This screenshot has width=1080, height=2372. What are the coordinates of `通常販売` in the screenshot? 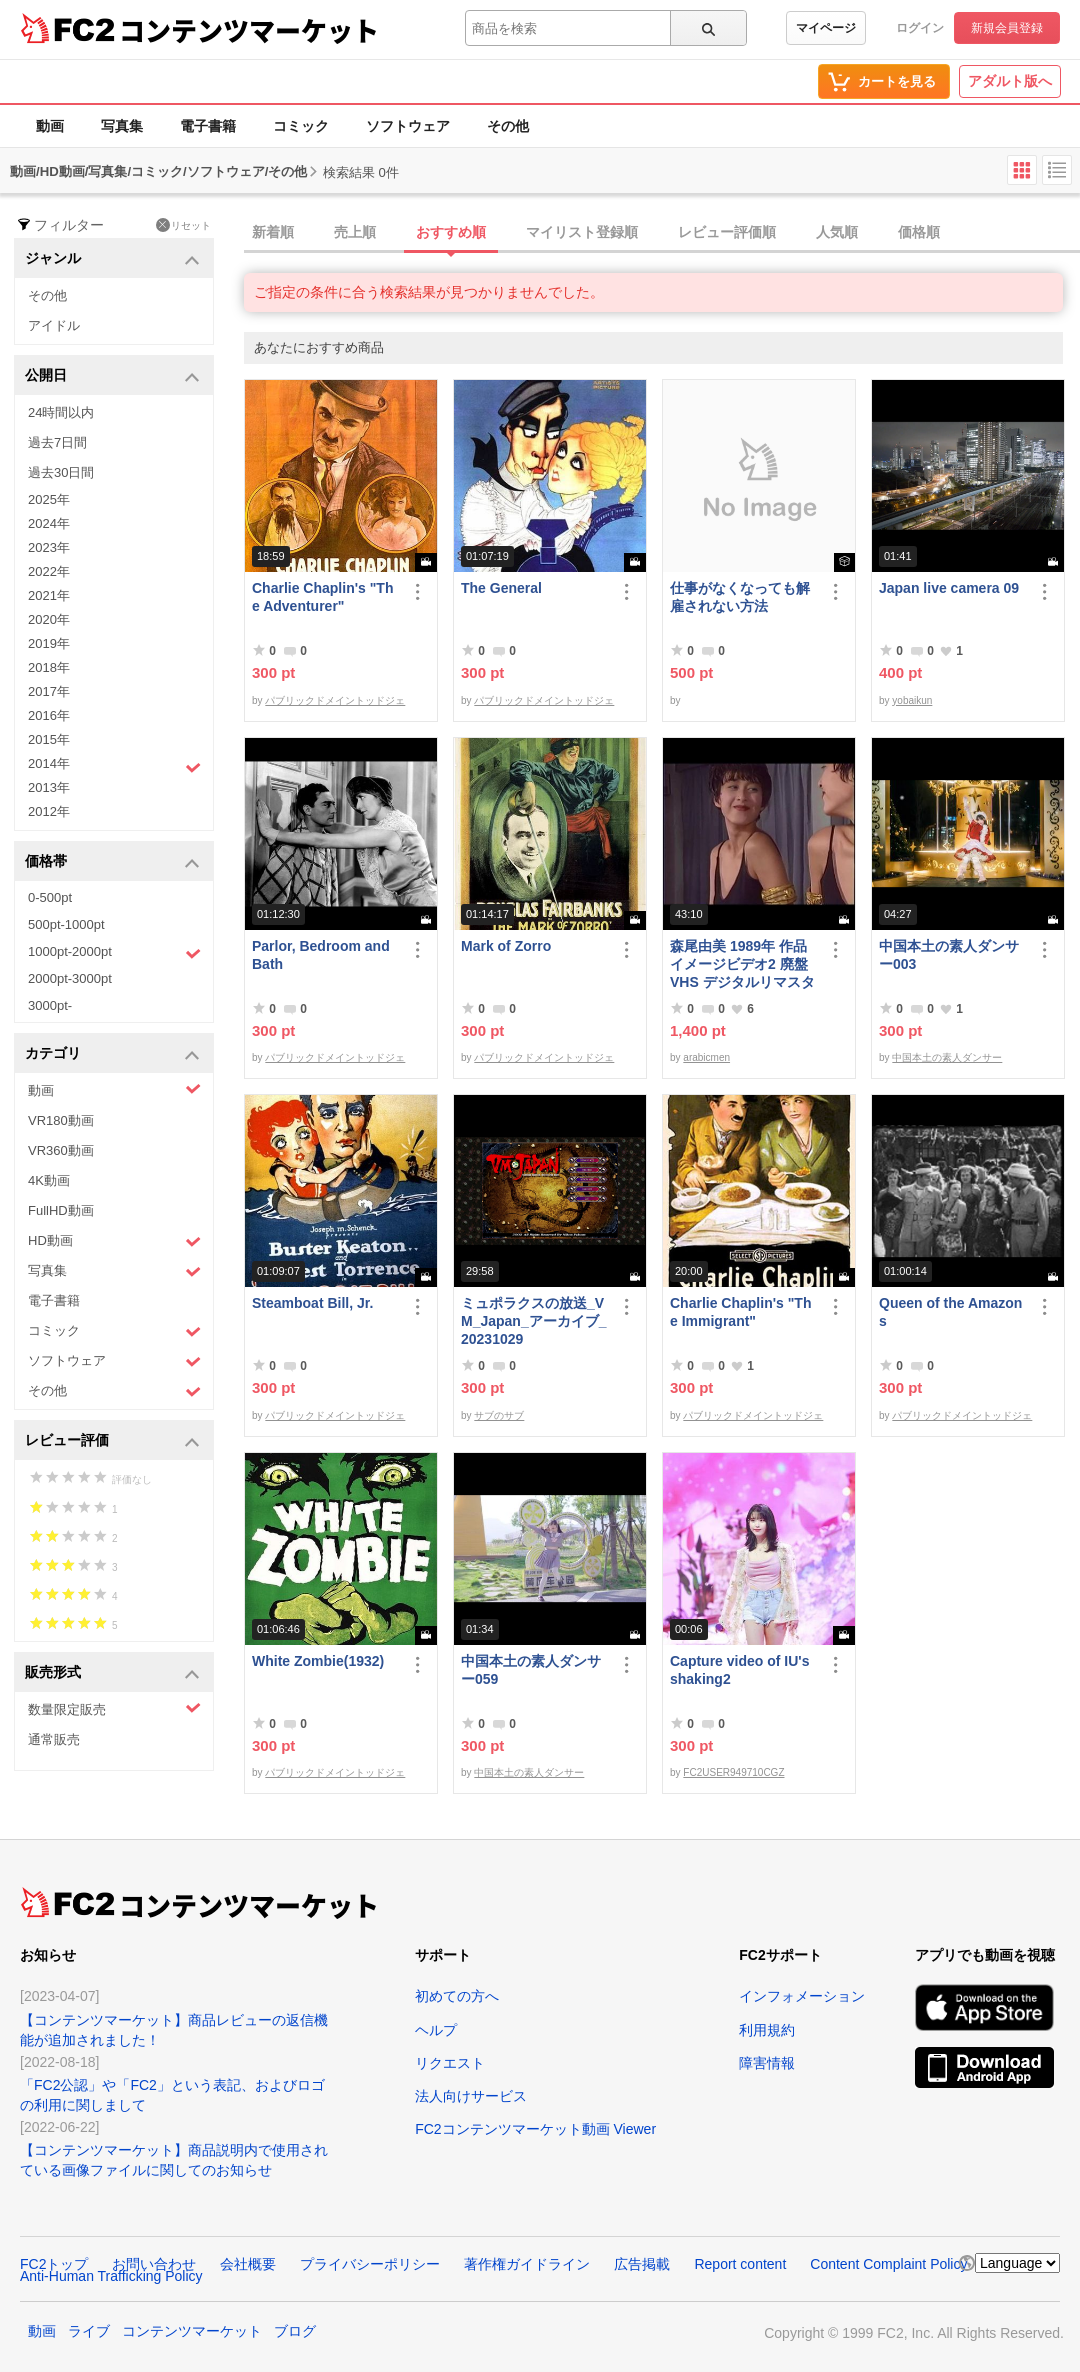 It's located at (54, 1739).